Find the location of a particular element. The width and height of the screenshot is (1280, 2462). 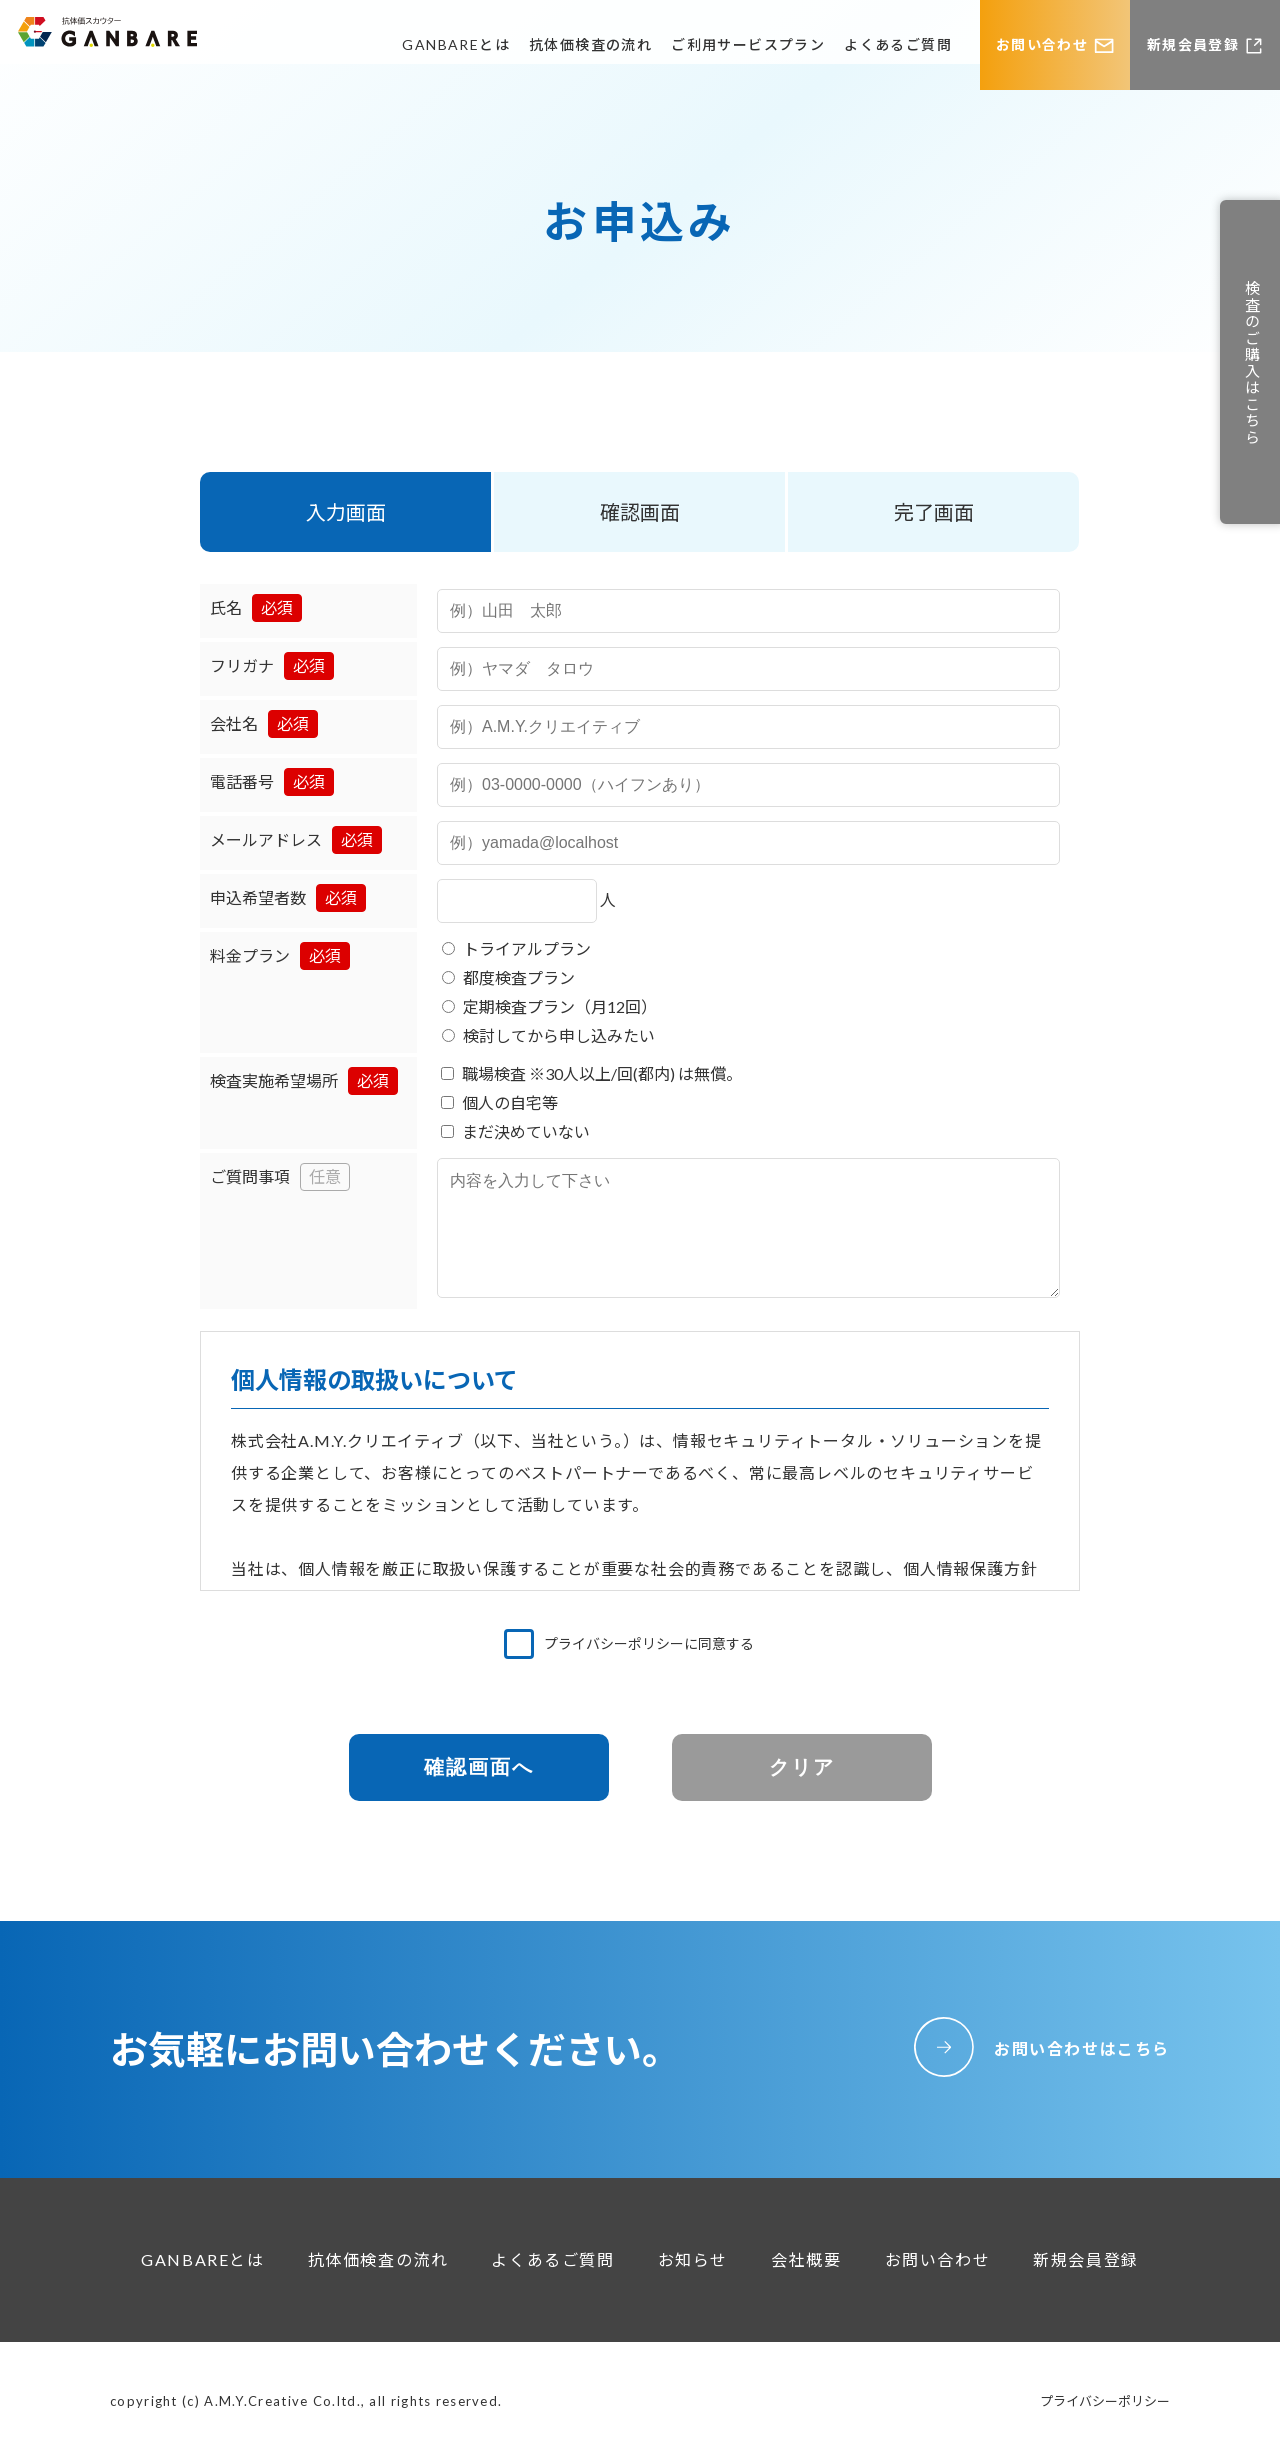

新規会員登録 is located at coordinates (1193, 44).